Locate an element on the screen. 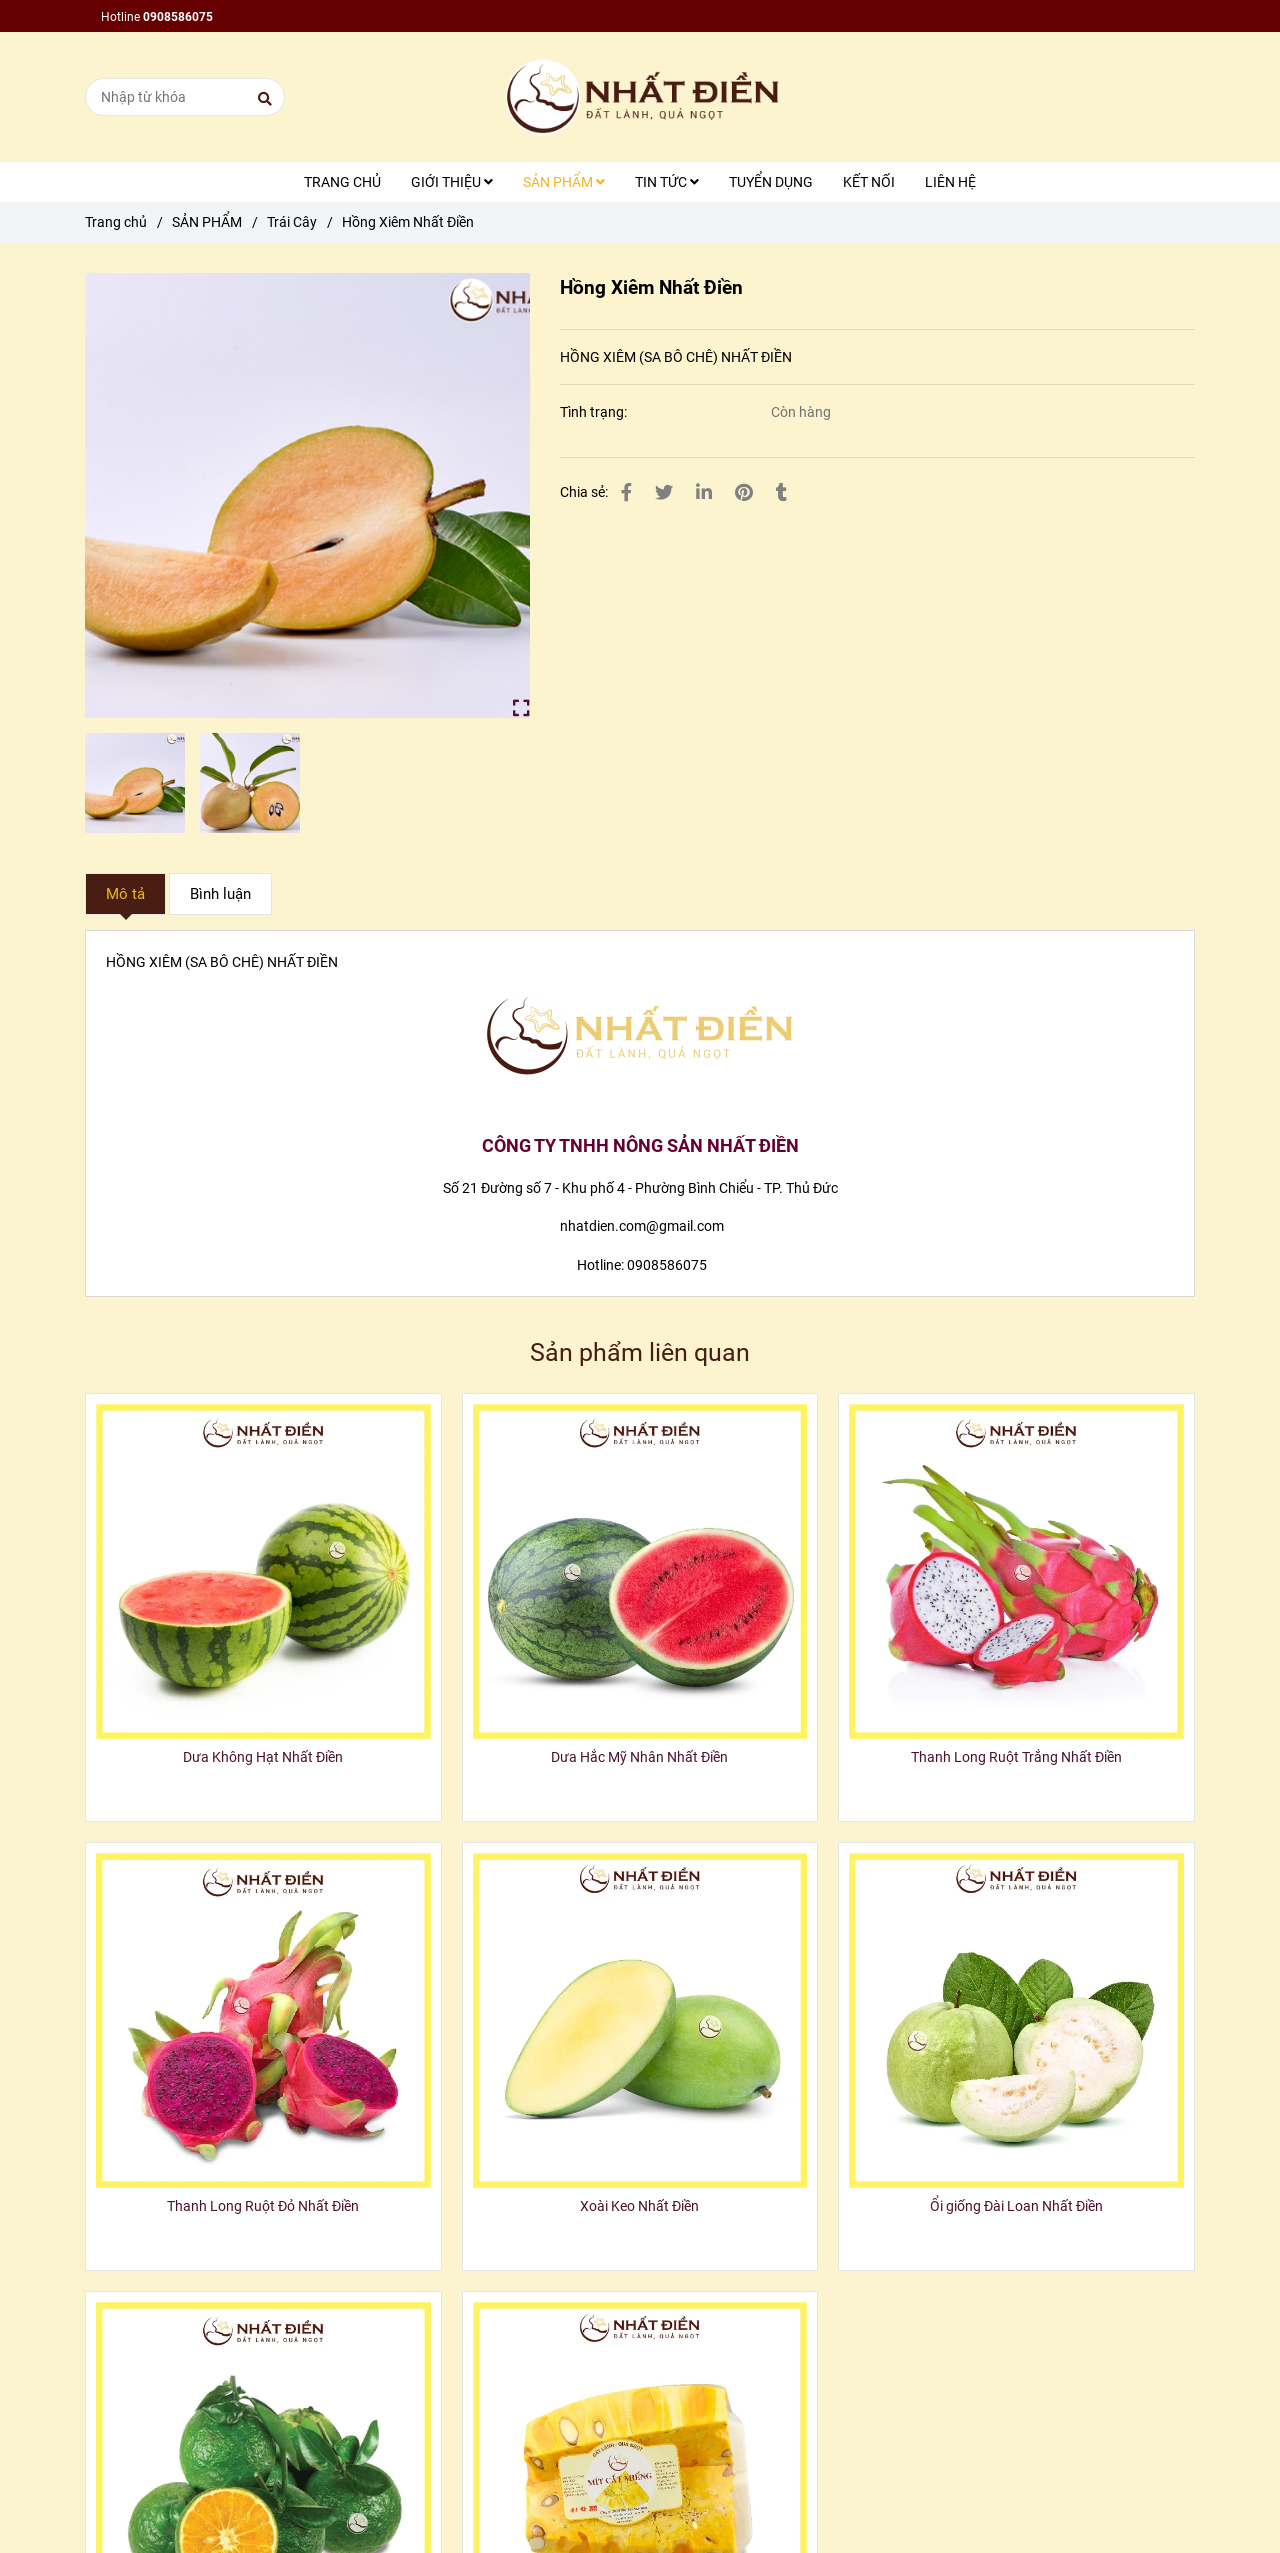 This screenshot has height=2553, width=1280. Thanh Long Ruột Trắng Nhất Điền is located at coordinates (1016, 1757).